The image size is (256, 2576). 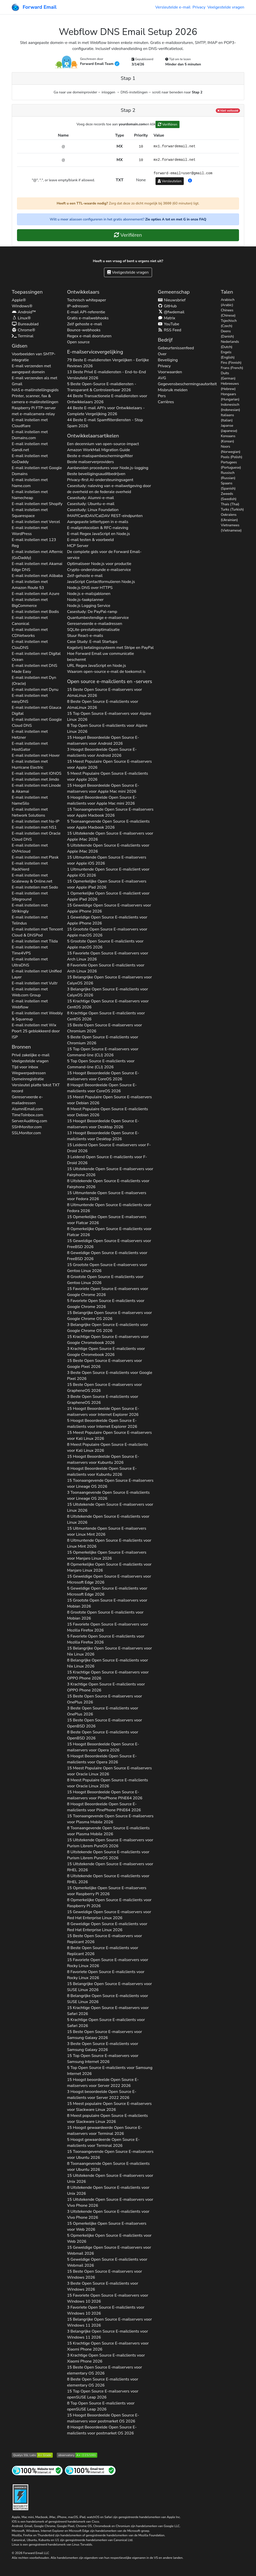 What do you see at coordinates (110, 836) in the screenshot?
I see `15 Uitstekende Open Source E-mailservers voor 2026` at bounding box center [110, 836].